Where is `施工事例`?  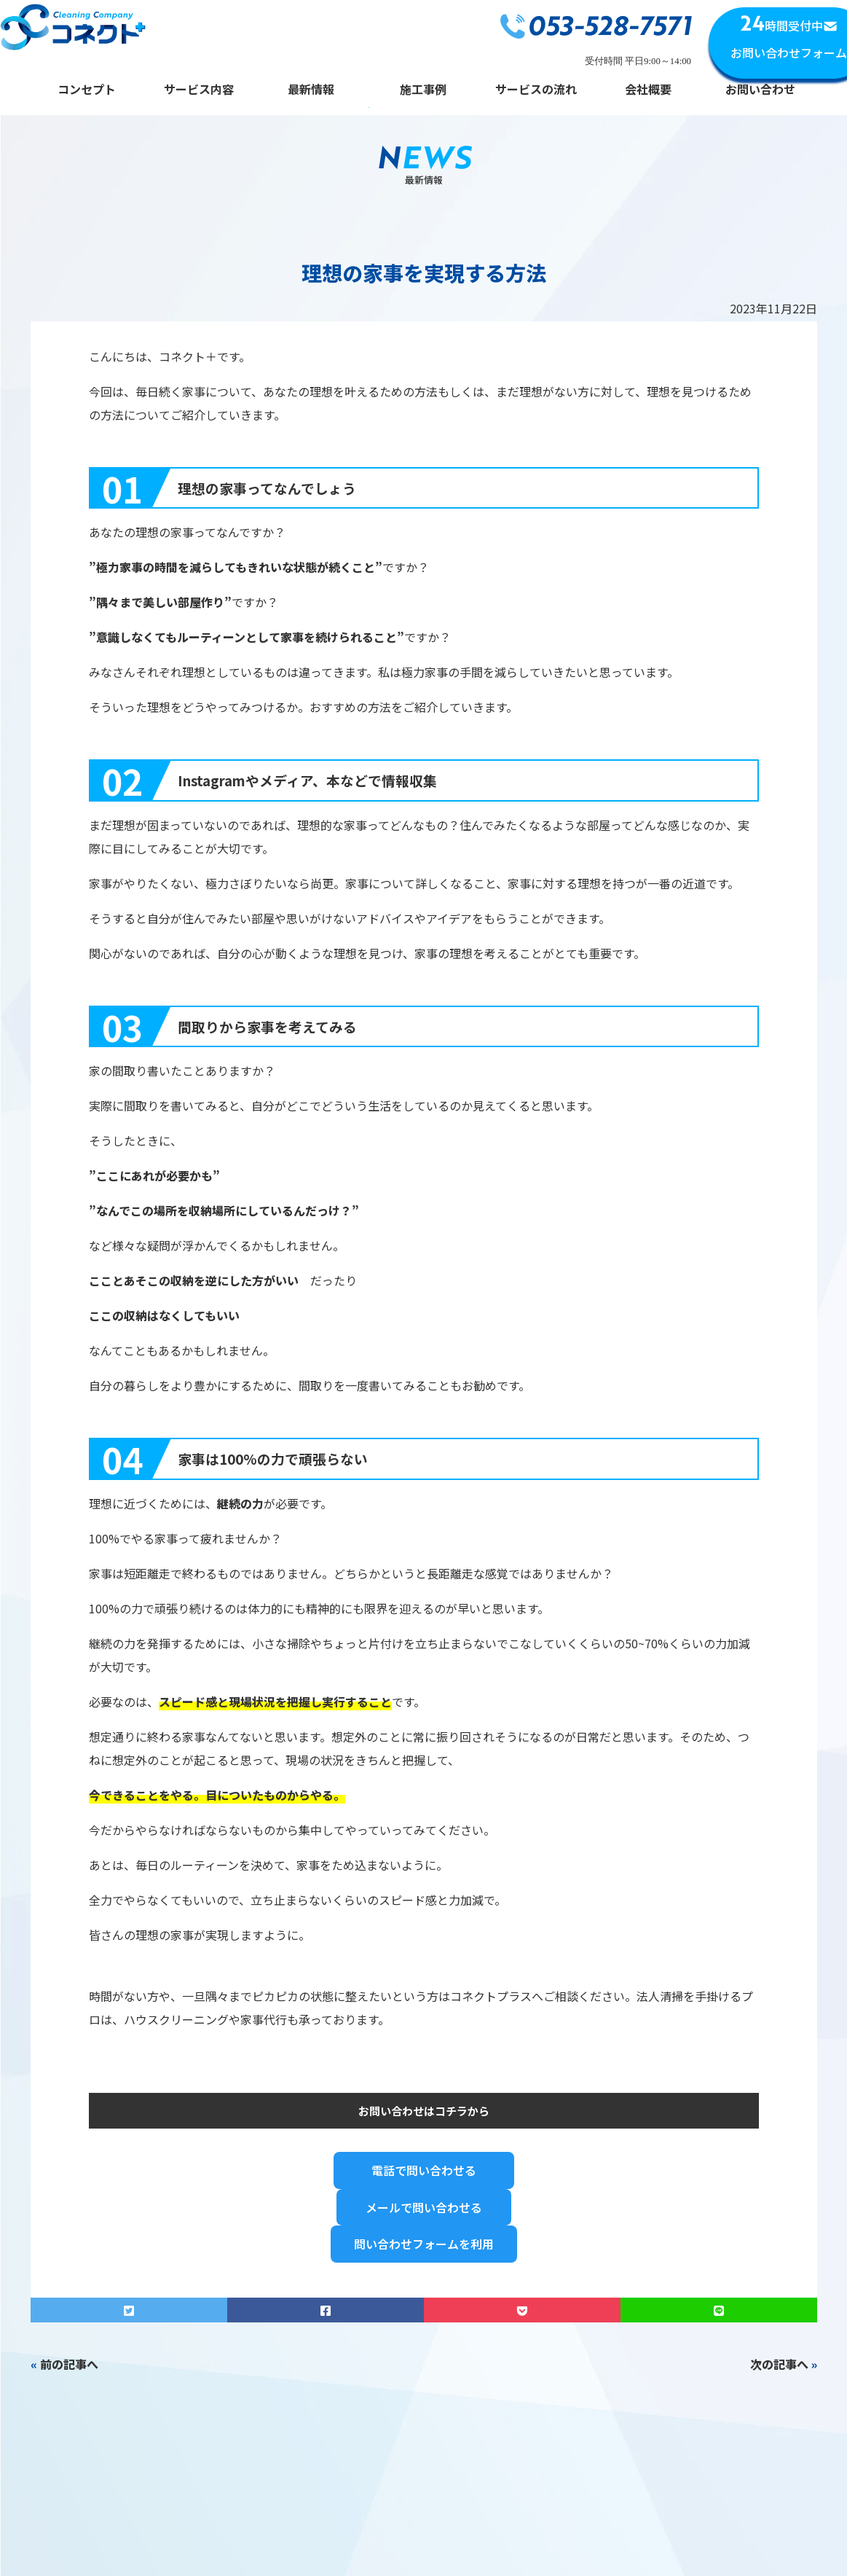 施工事例 is located at coordinates (423, 90).